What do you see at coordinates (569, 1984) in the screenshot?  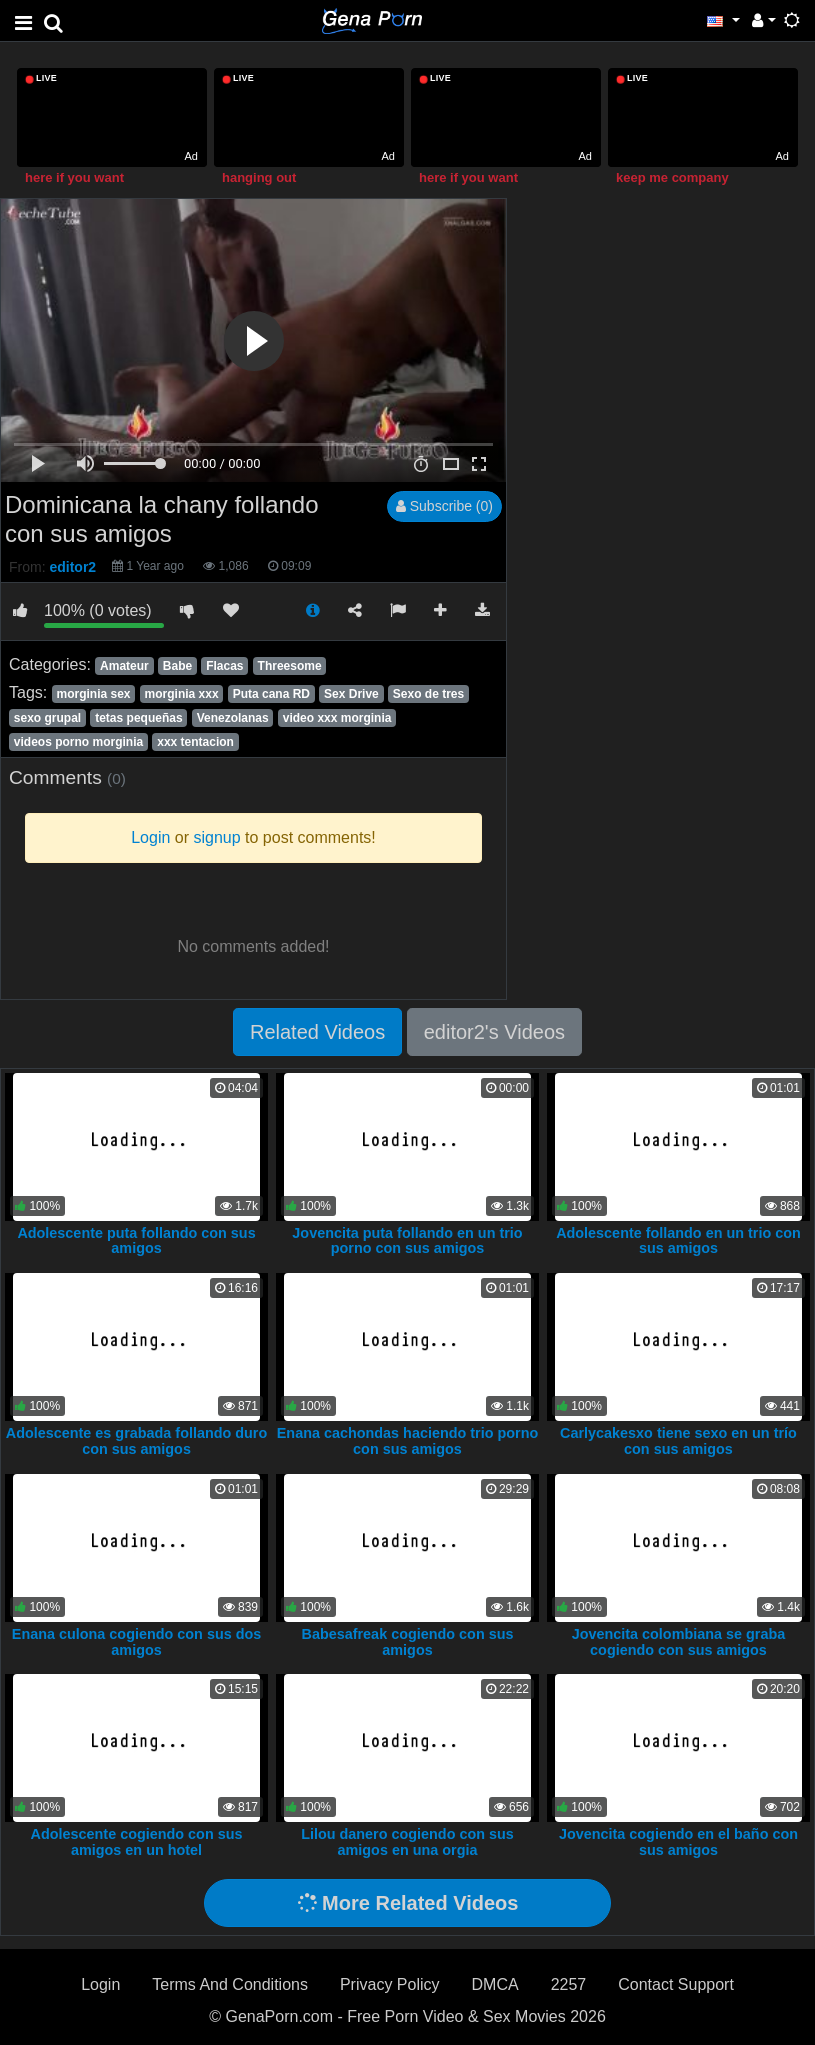 I see `2257` at bounding box center [569, 1984].